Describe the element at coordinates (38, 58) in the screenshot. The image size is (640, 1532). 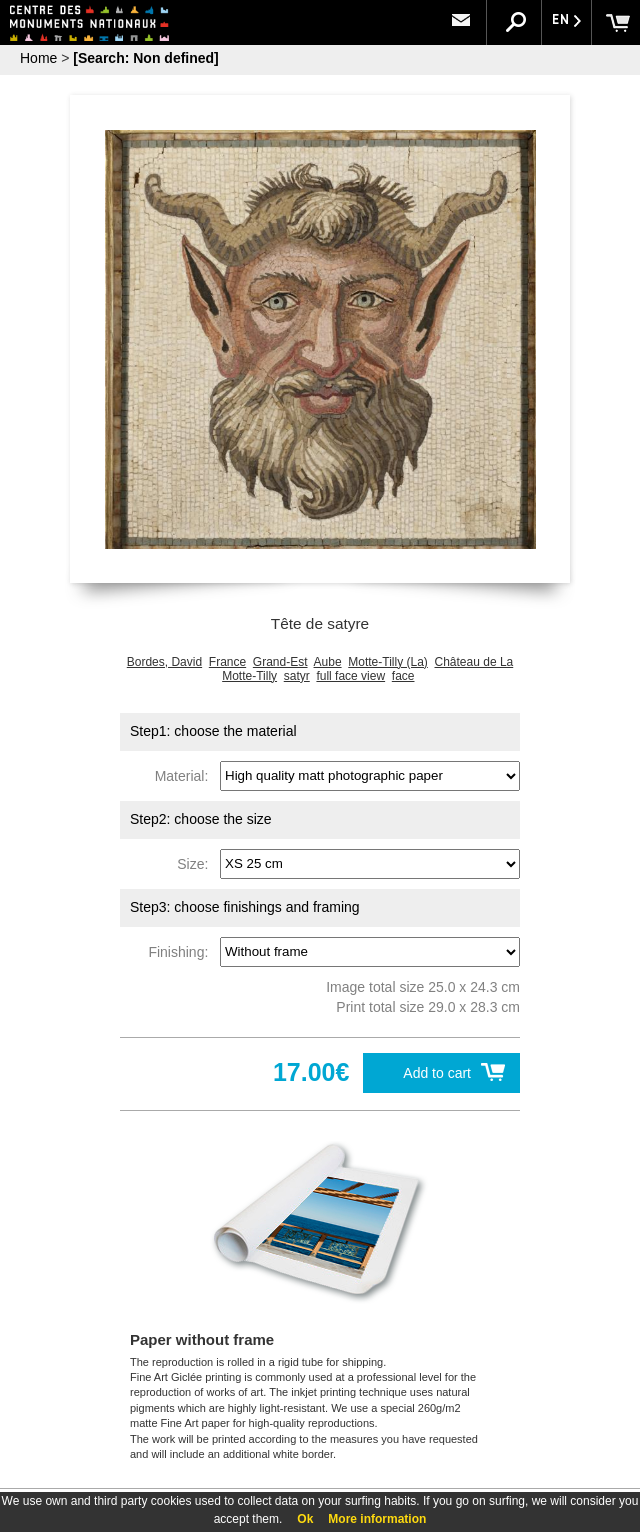
I see `Home` at that location.